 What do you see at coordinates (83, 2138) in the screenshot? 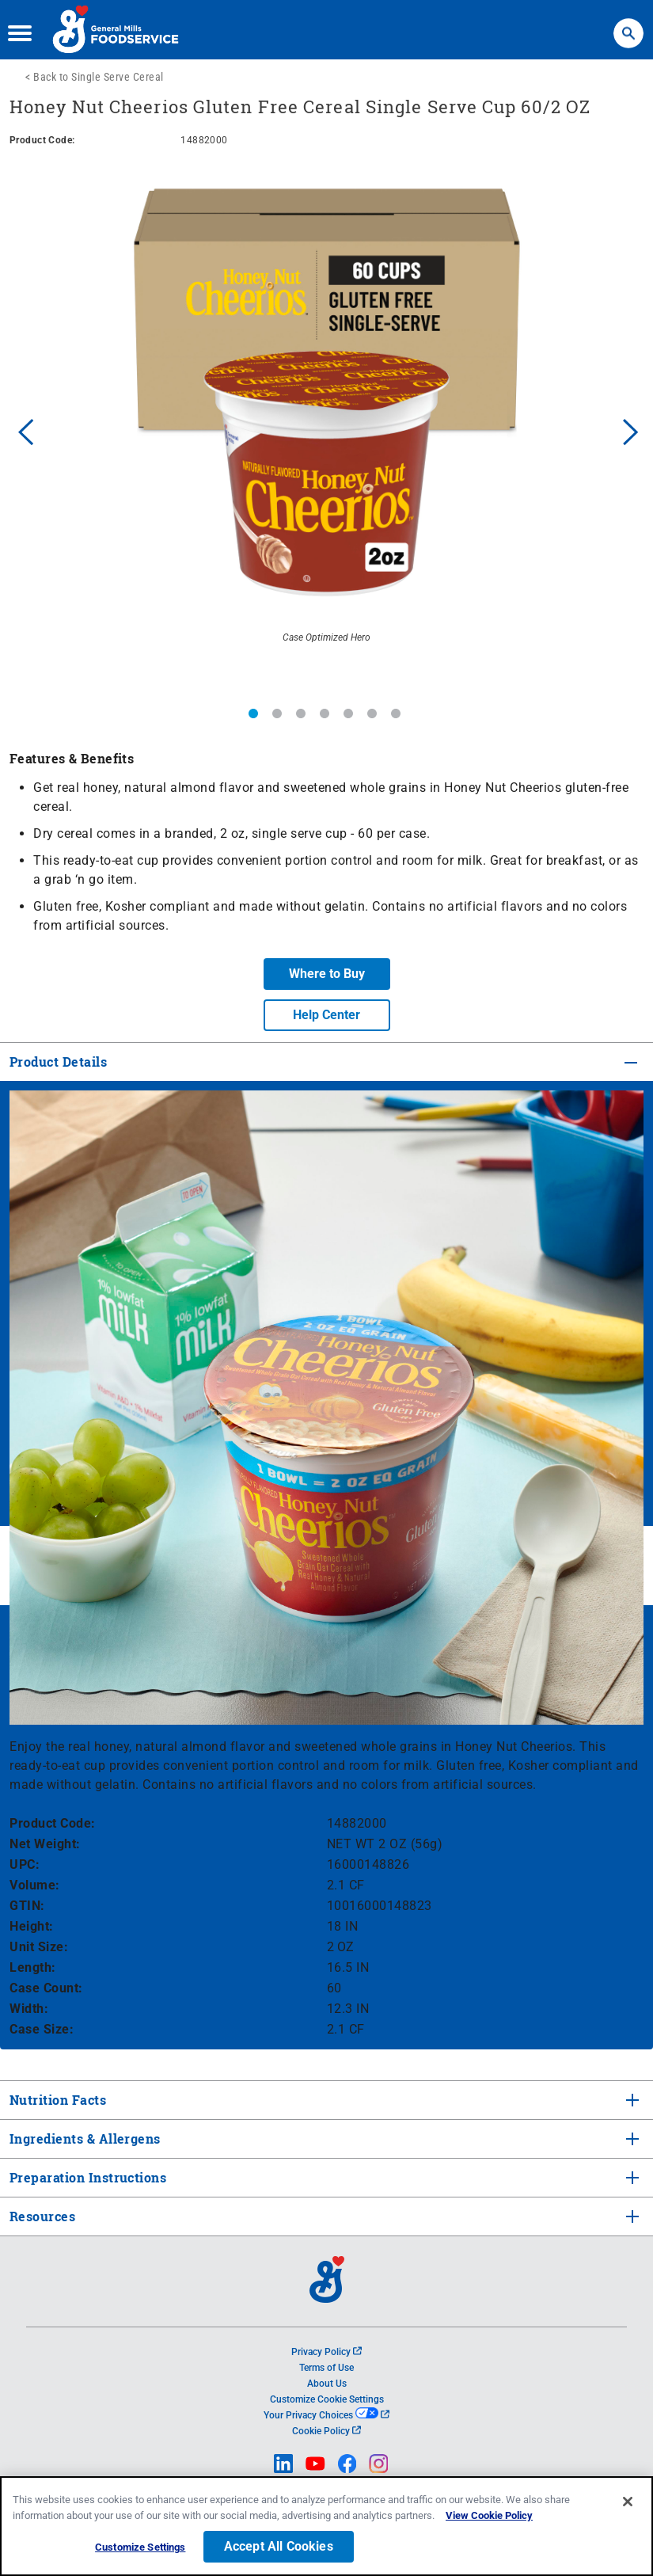
I see `Ingredients & Allergens [tab]` at bounding box center [83, 2138].